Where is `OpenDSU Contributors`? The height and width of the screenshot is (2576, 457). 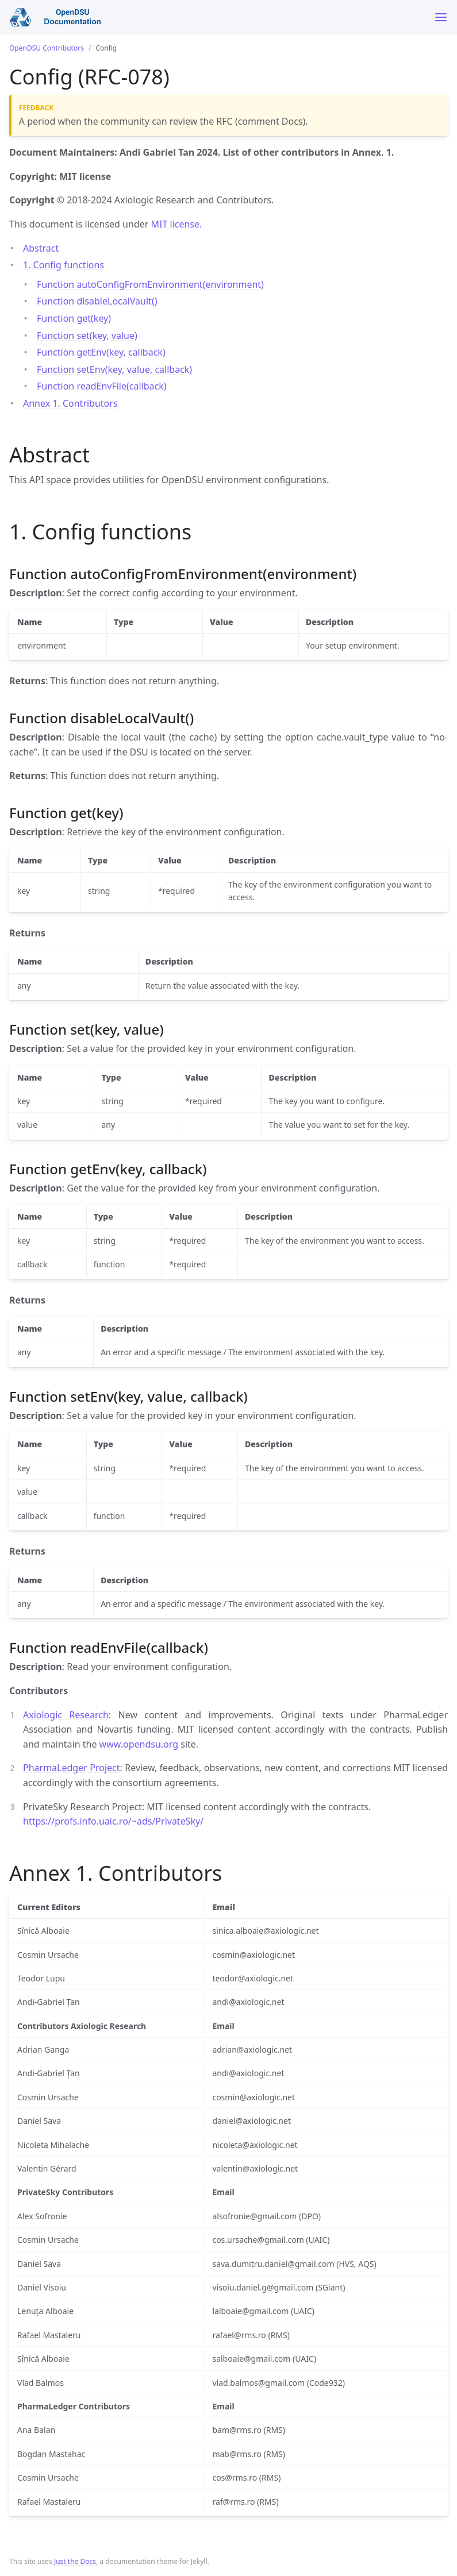 OpenDSU Contributors is located at coordinates (46, 48).